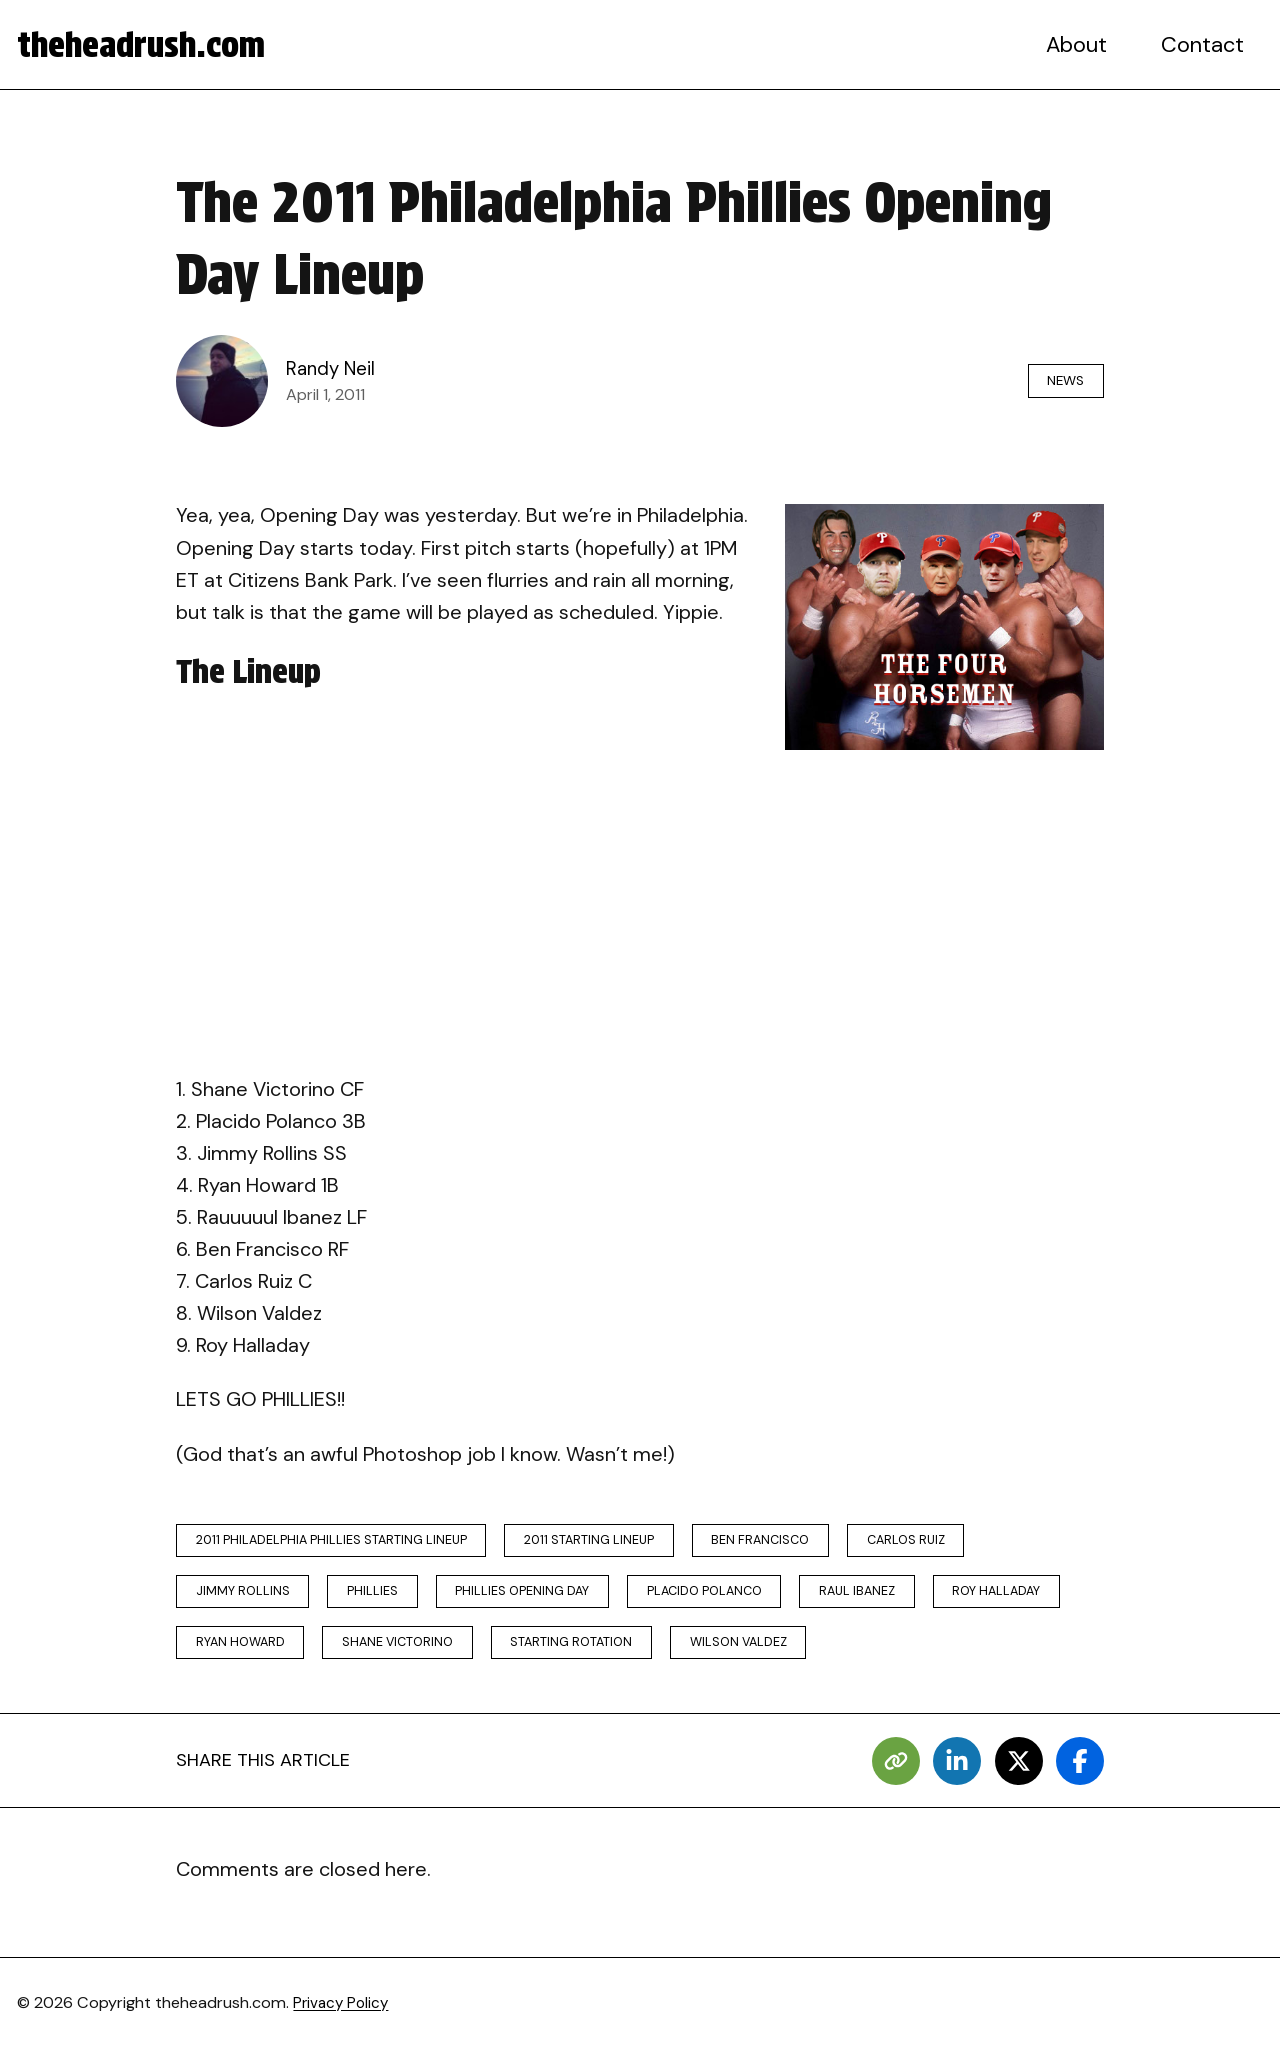 The width and height of the screenshot is (1280, 2064). I want to click on phillies opening day, so click(552, 1599).